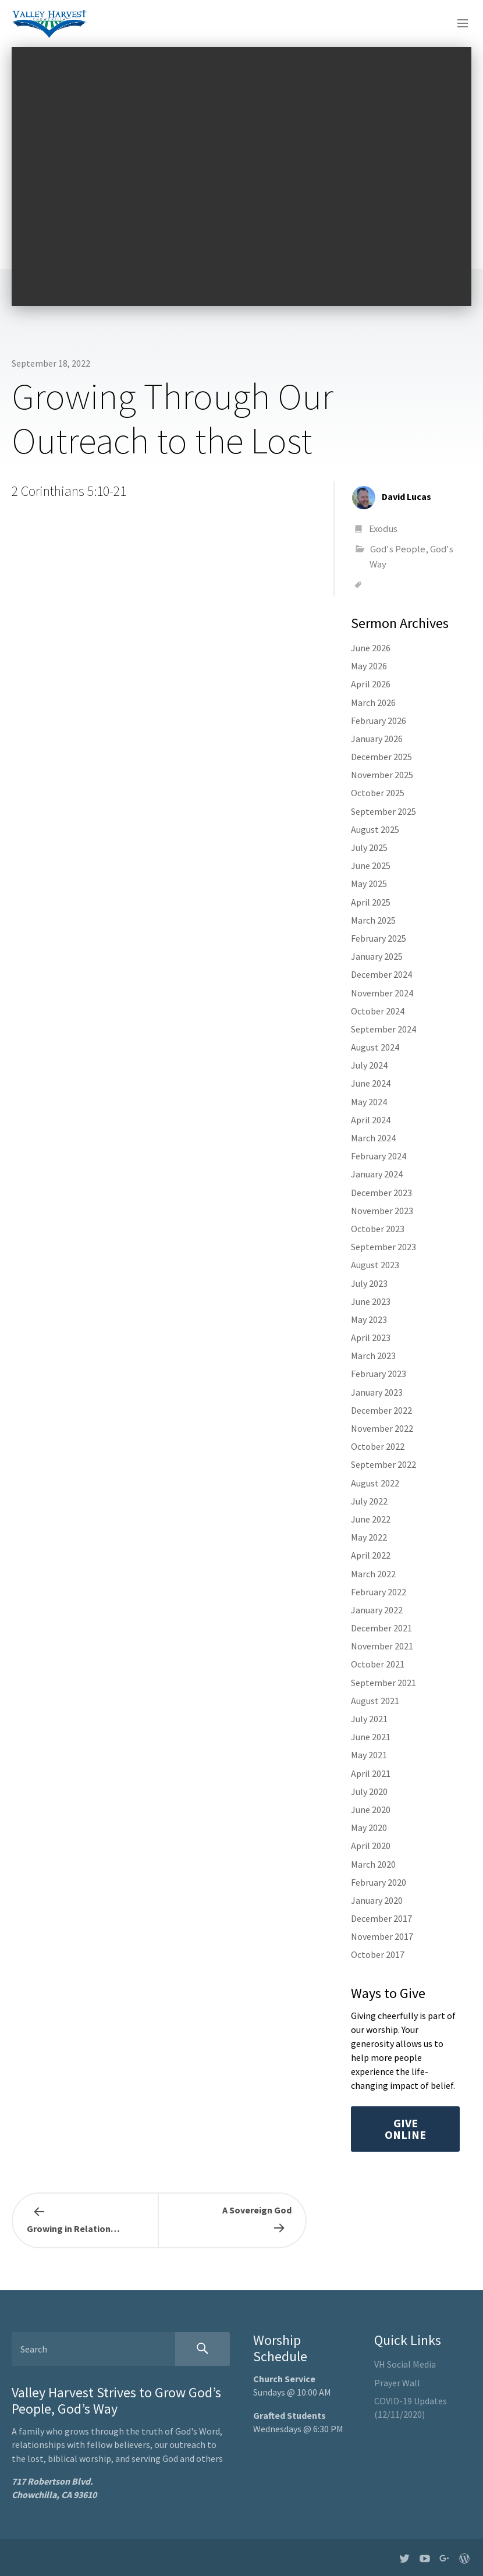 The width and height of the screenshot is (483, 2576). Describe the element at coordinates (369, 1719) in the screenshot. I see `July 2021` at that location.